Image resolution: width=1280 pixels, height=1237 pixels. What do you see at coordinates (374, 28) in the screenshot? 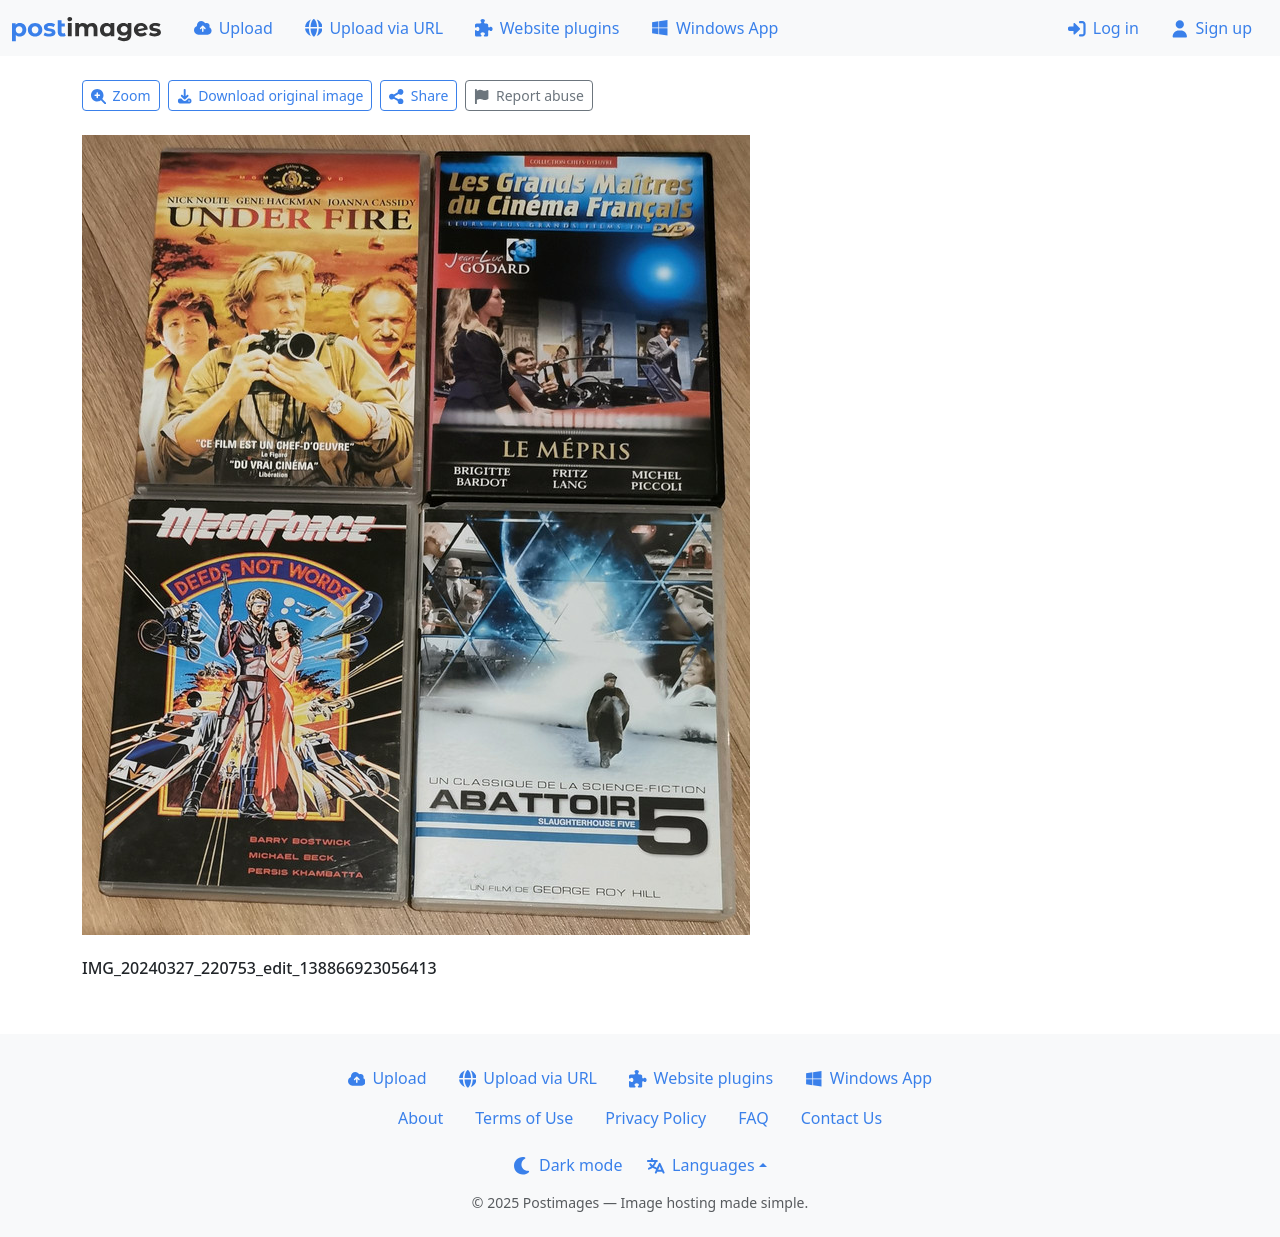
I see `Upload via URL` at bounding box center [374, 28].